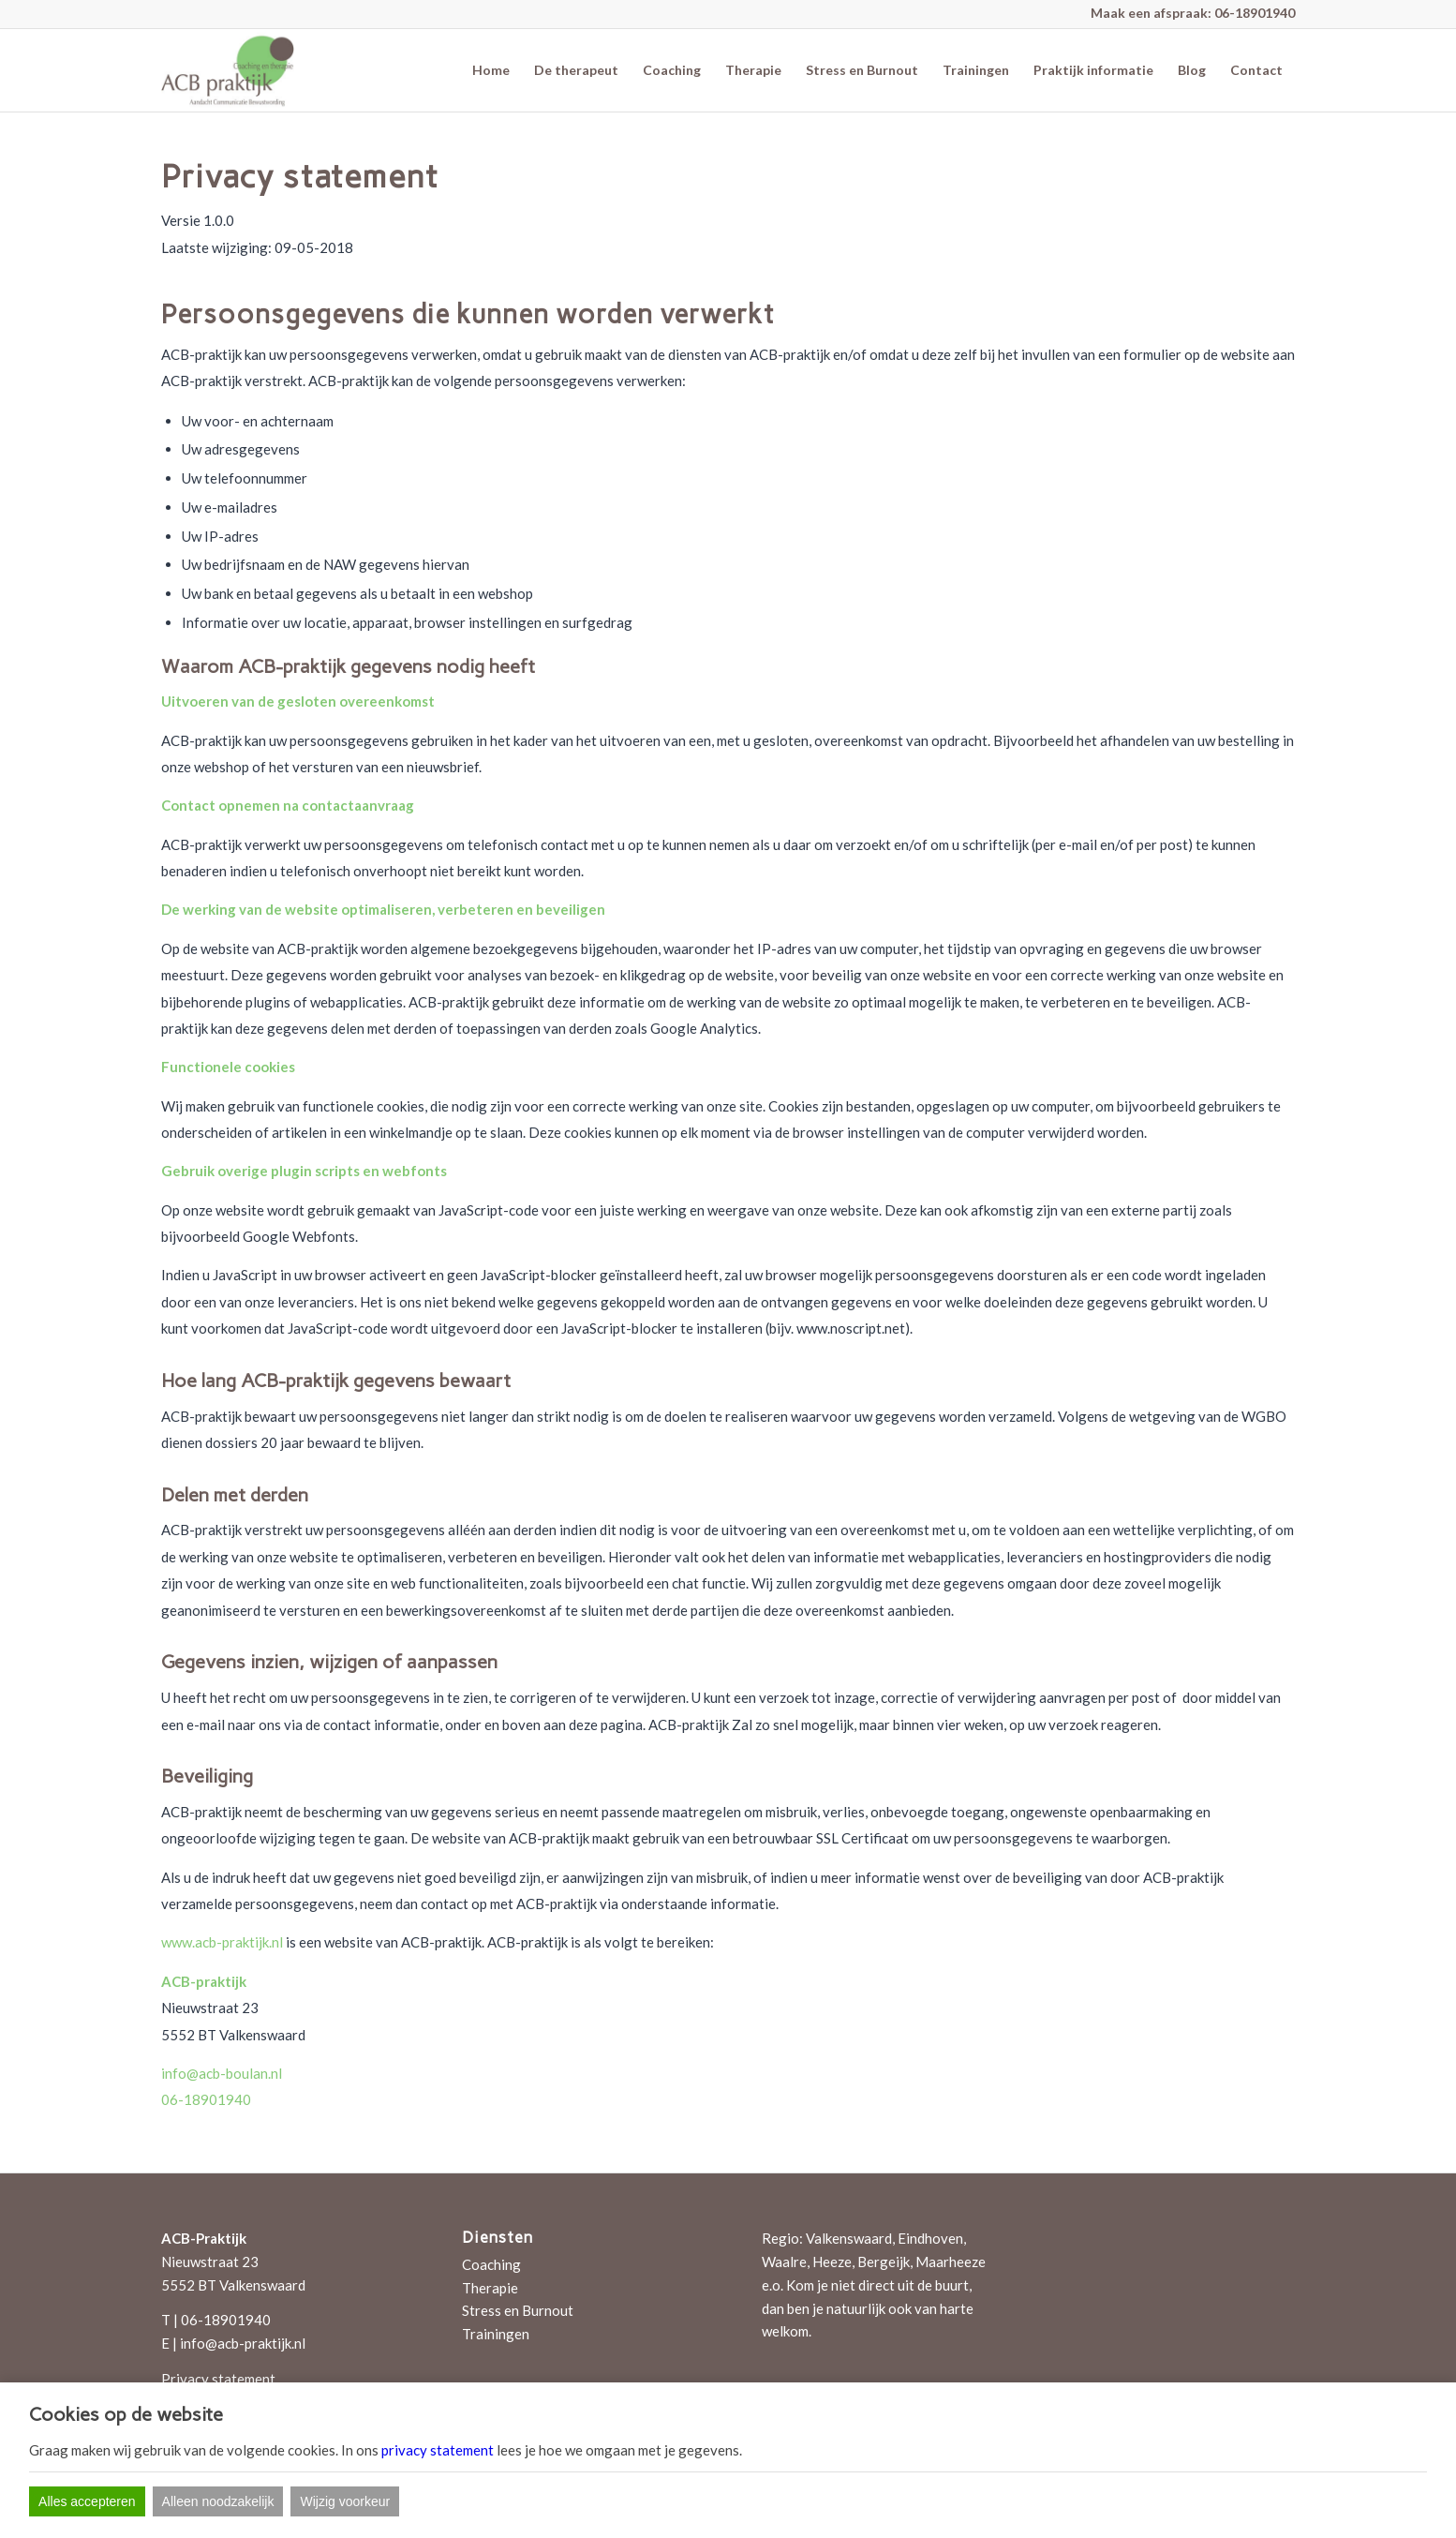 This screenshot has width=1456, height=2538. Describe the element at coordinates (216, 2319) in the screenshot. I see `T | 06-18901940` at that location.